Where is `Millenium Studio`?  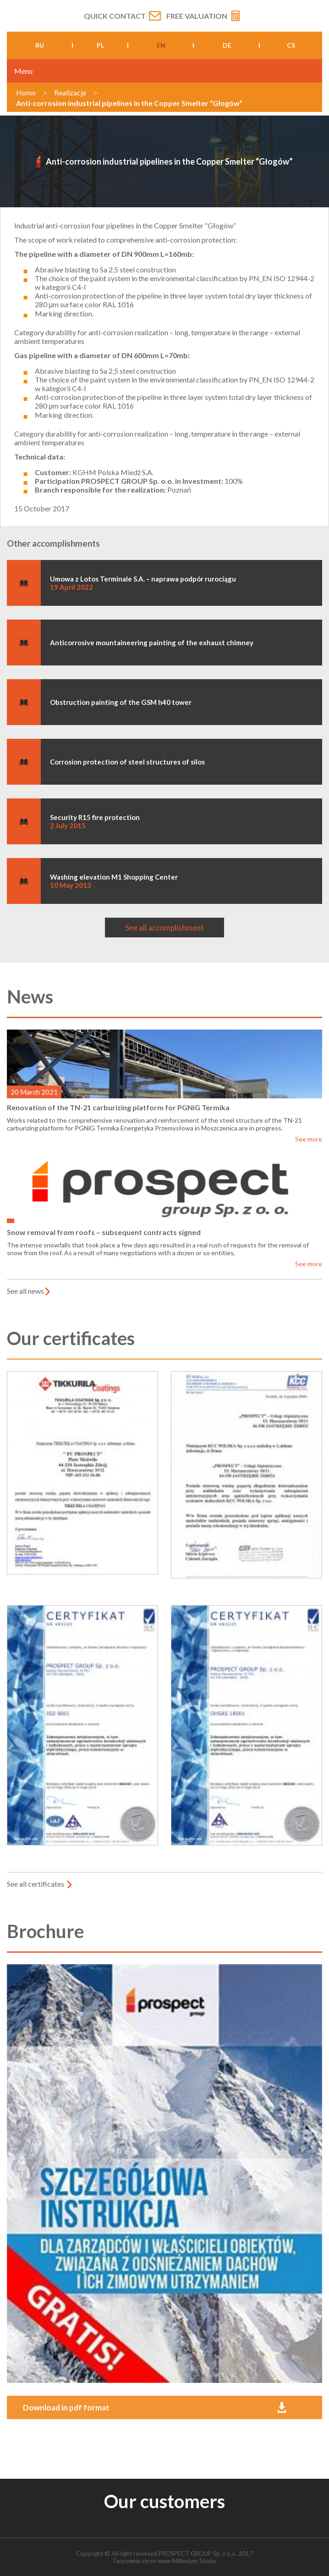 Millenium Studio is located at coordinates (194, 2561).